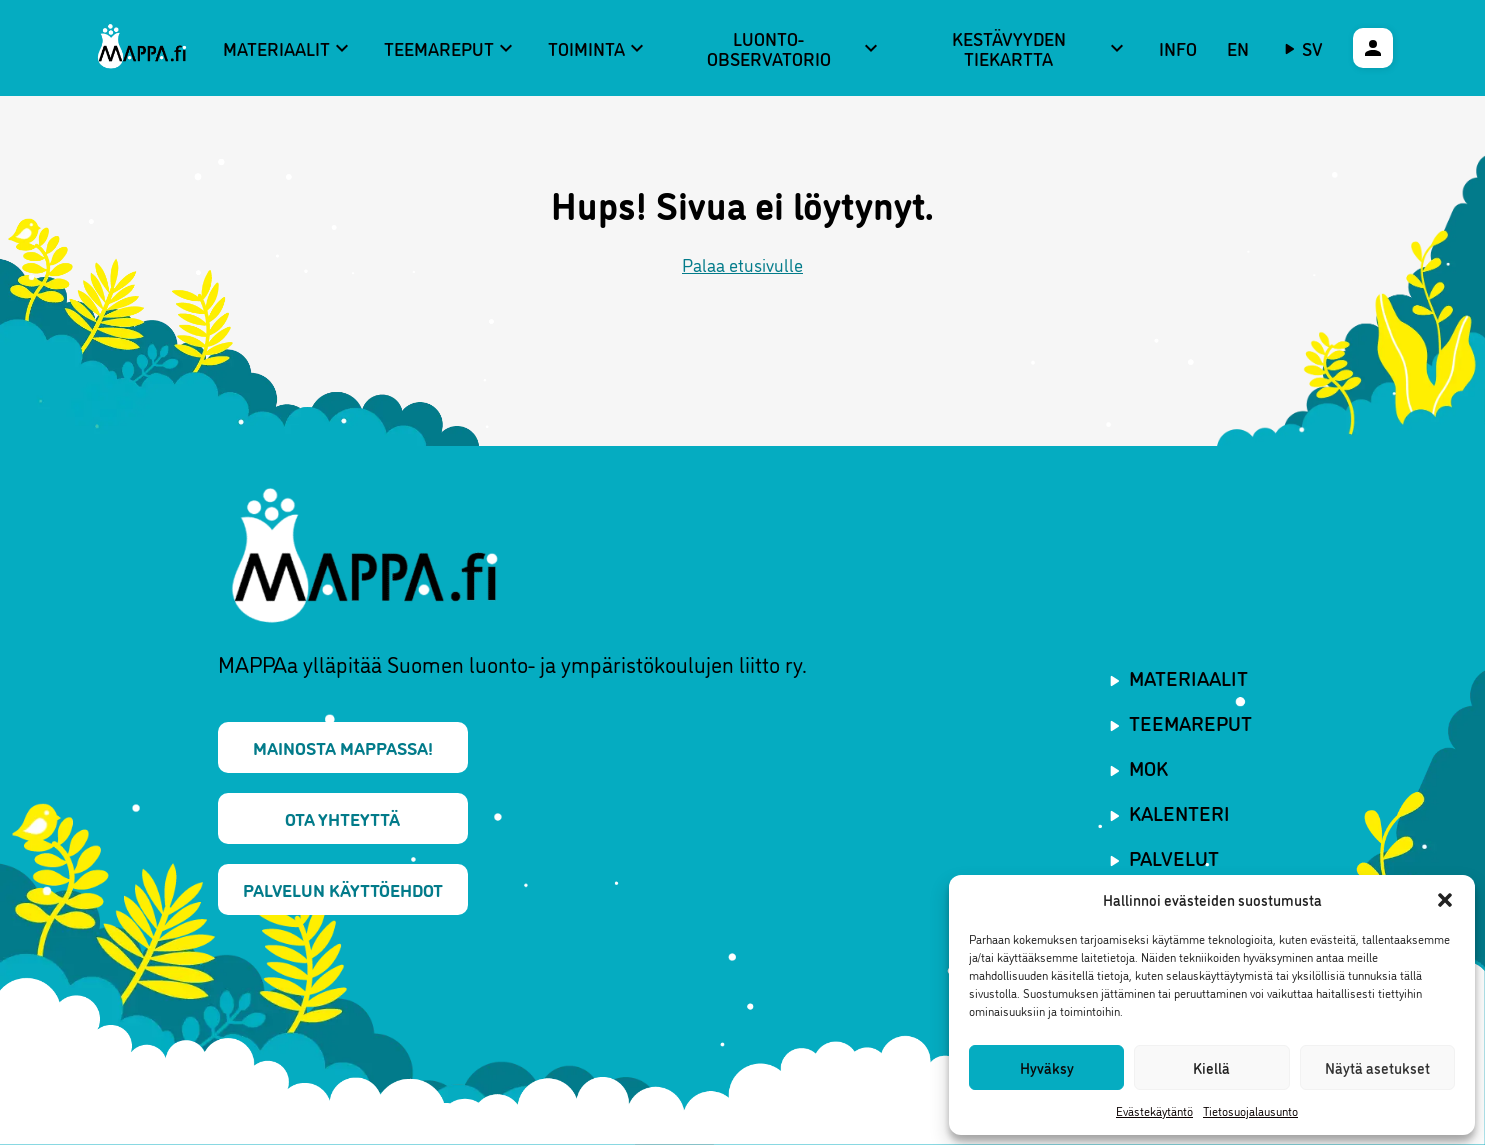 Image resolution: width=1485 pixels, height=1145 pixels. What do you see at coordinates (1040, 48) in the screenshot?
I see `Kestävyyden tiekartta` at bounding box center [1040, 48].